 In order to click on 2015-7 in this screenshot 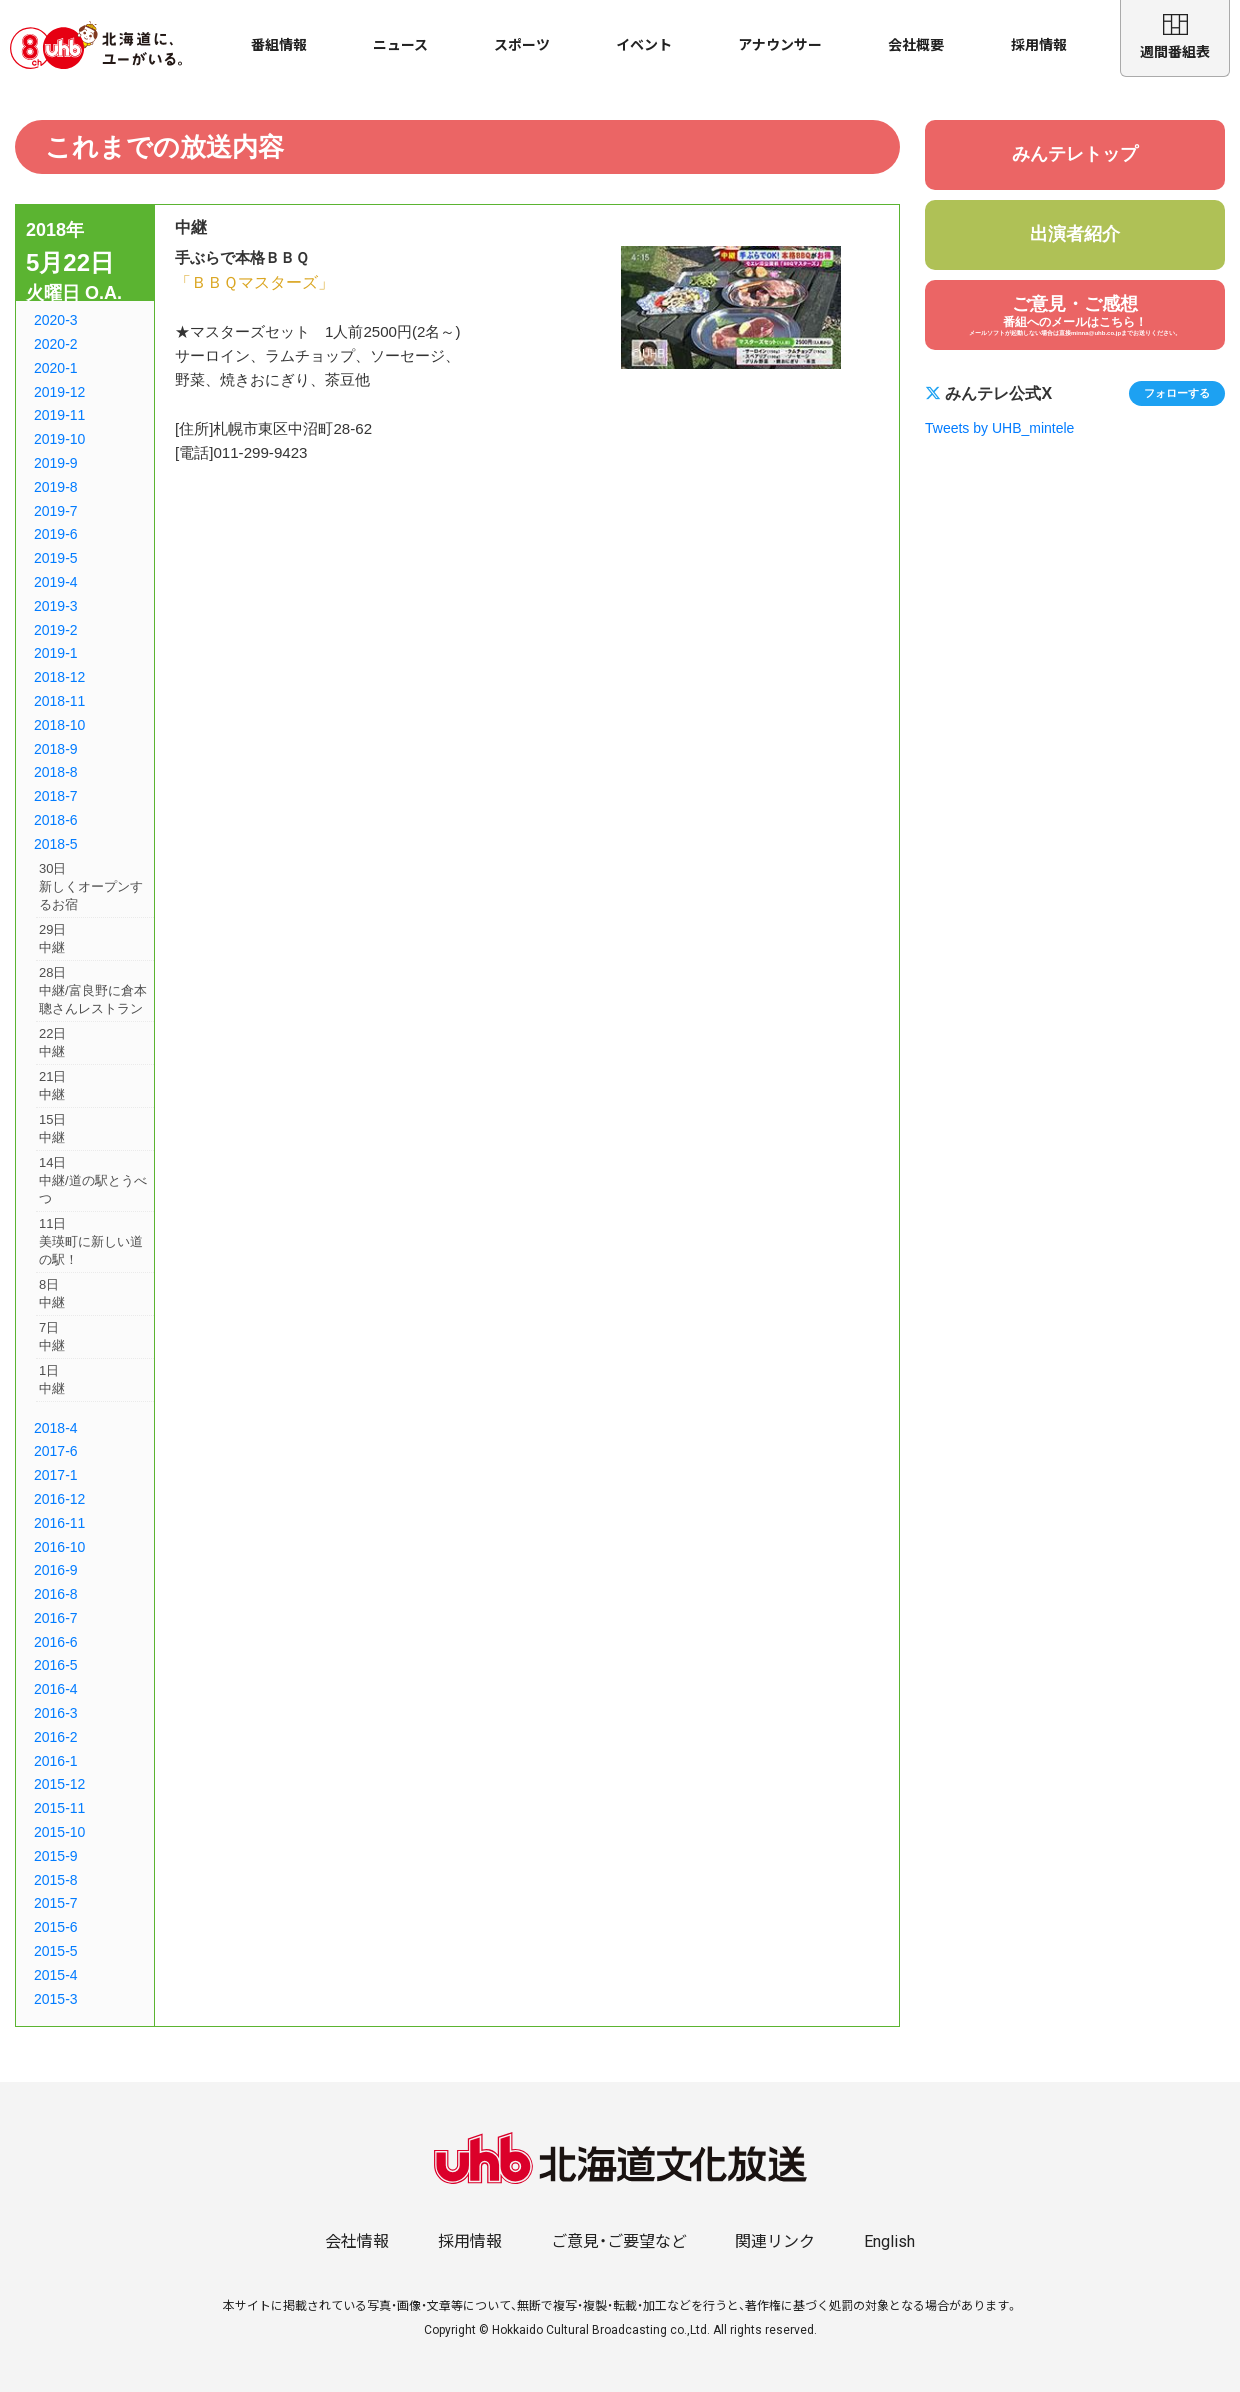, I will do `click(56, 1903)`.